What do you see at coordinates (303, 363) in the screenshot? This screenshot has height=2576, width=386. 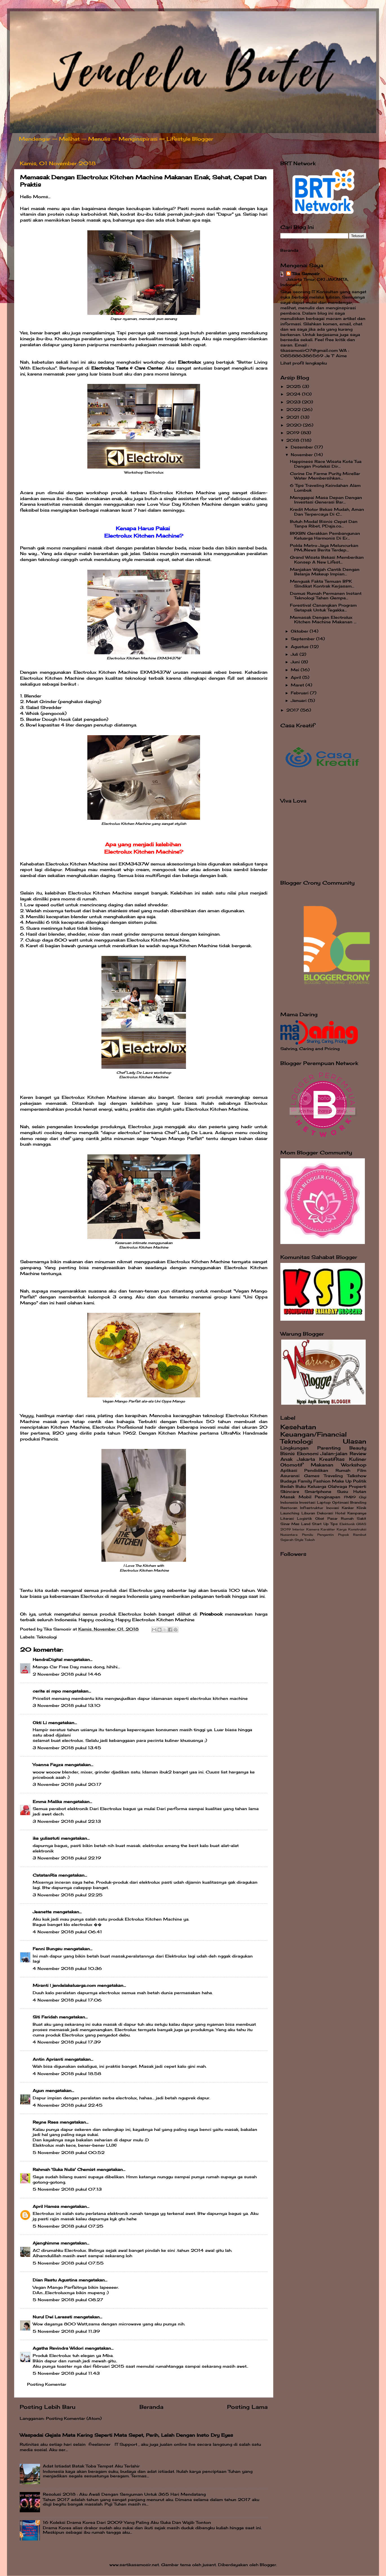 I see `Lihat profil lengkapku` at bounding box center [303, 363].